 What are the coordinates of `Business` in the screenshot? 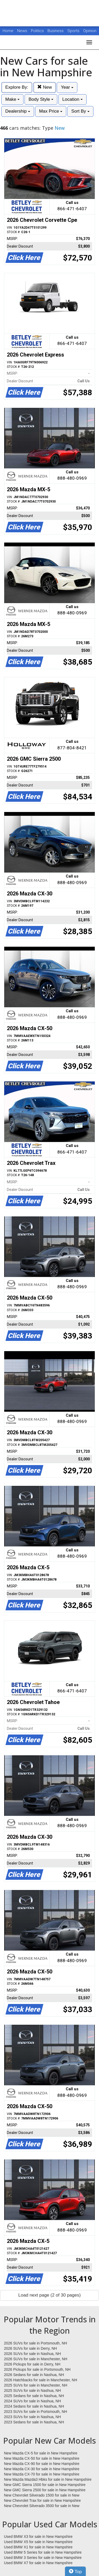 It's located at (56, 30).